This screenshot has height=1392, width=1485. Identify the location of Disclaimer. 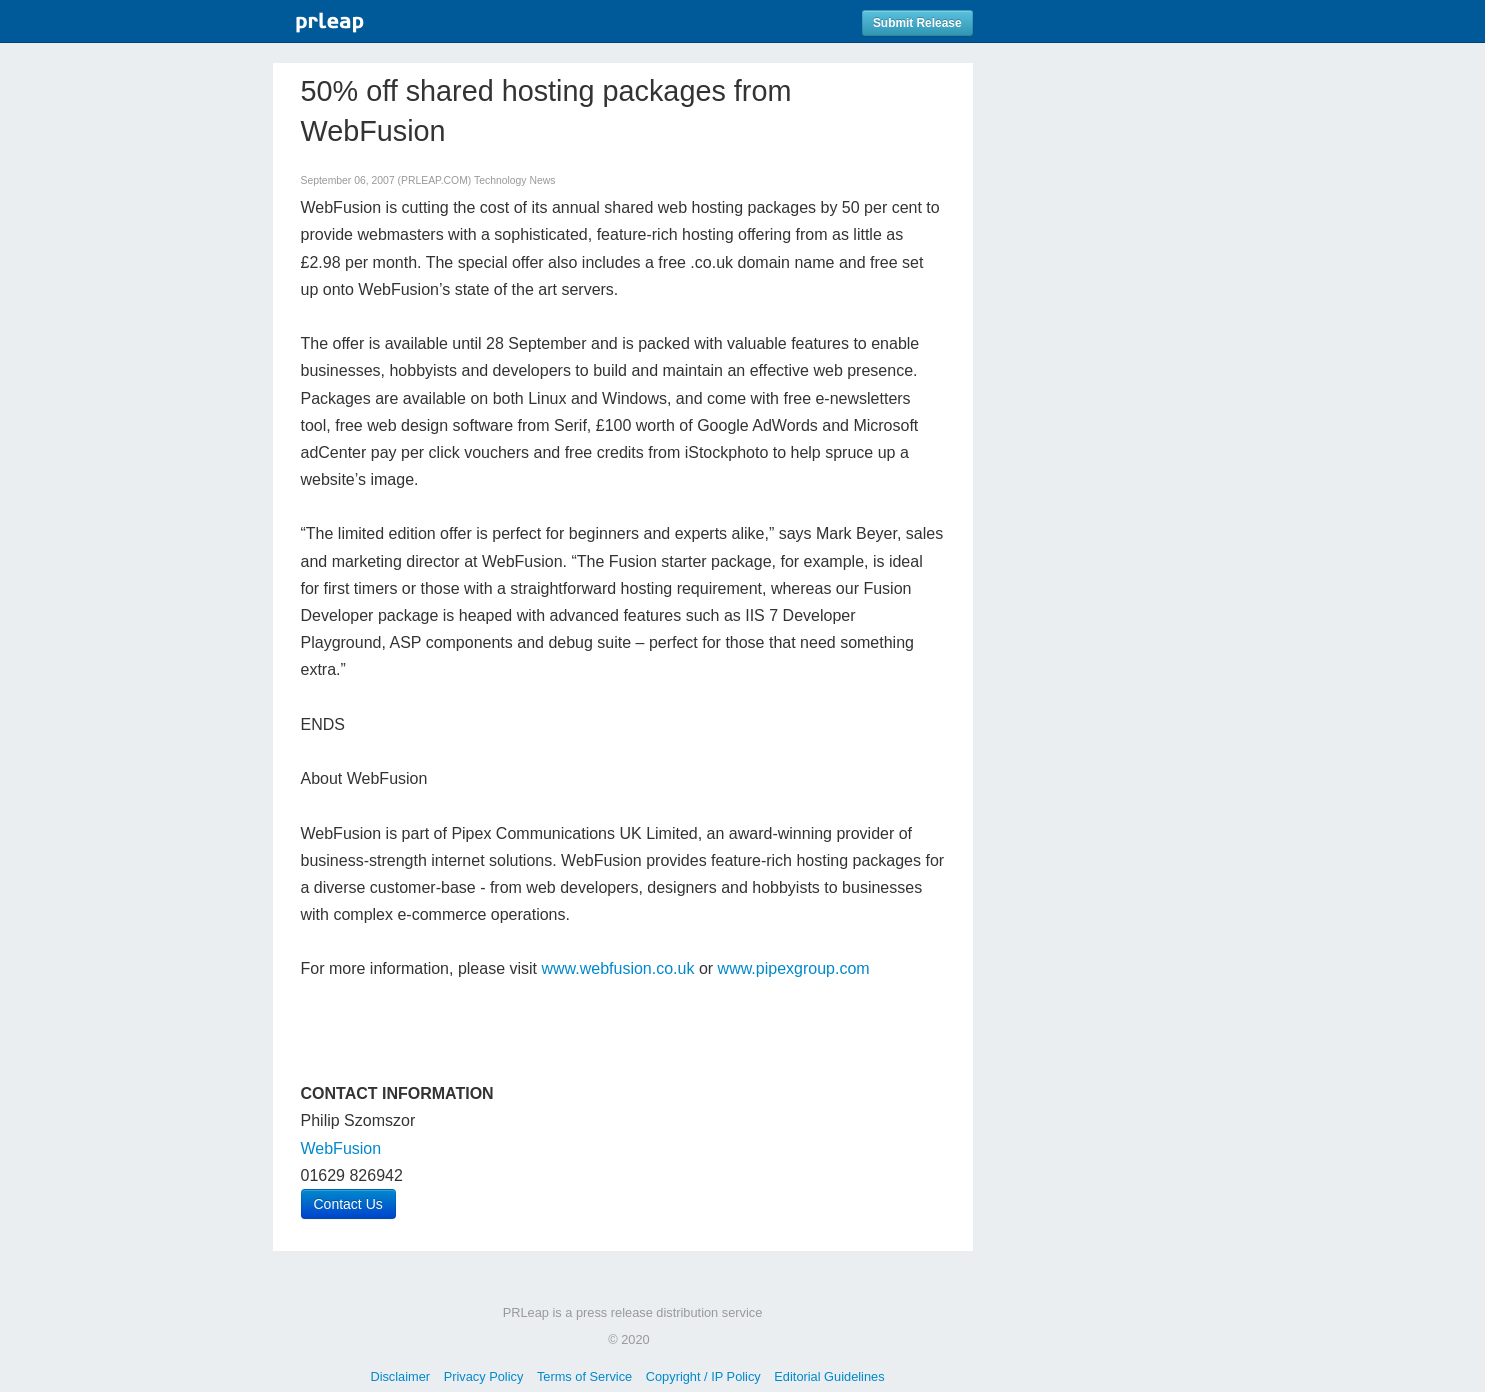
(400, 1376).